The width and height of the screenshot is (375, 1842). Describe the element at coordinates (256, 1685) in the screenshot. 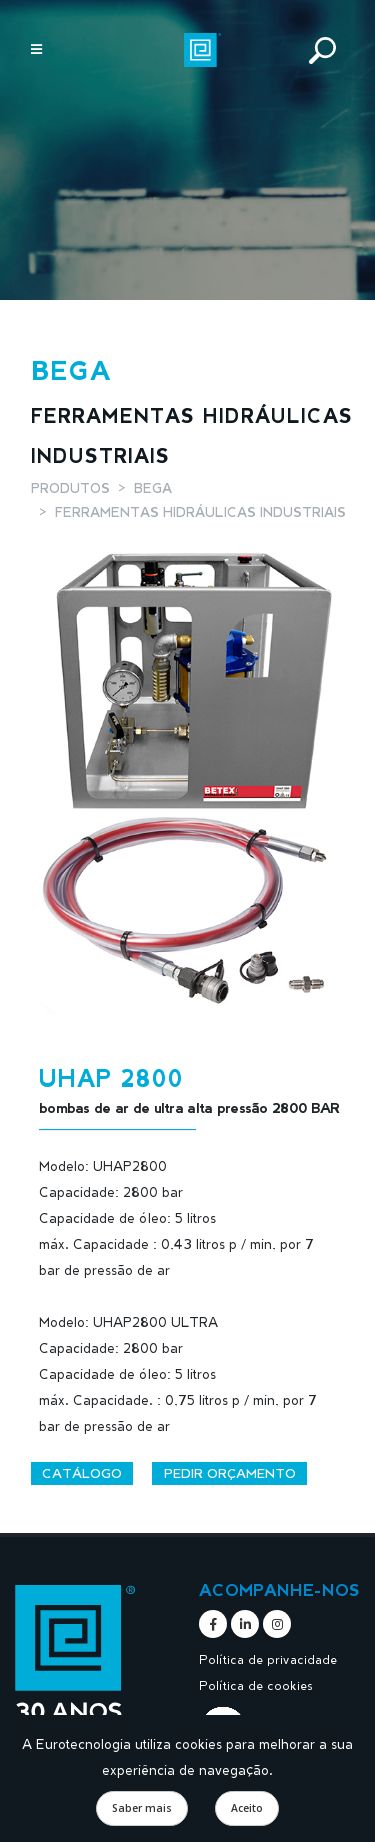

I see `Política de cookies` at that location.